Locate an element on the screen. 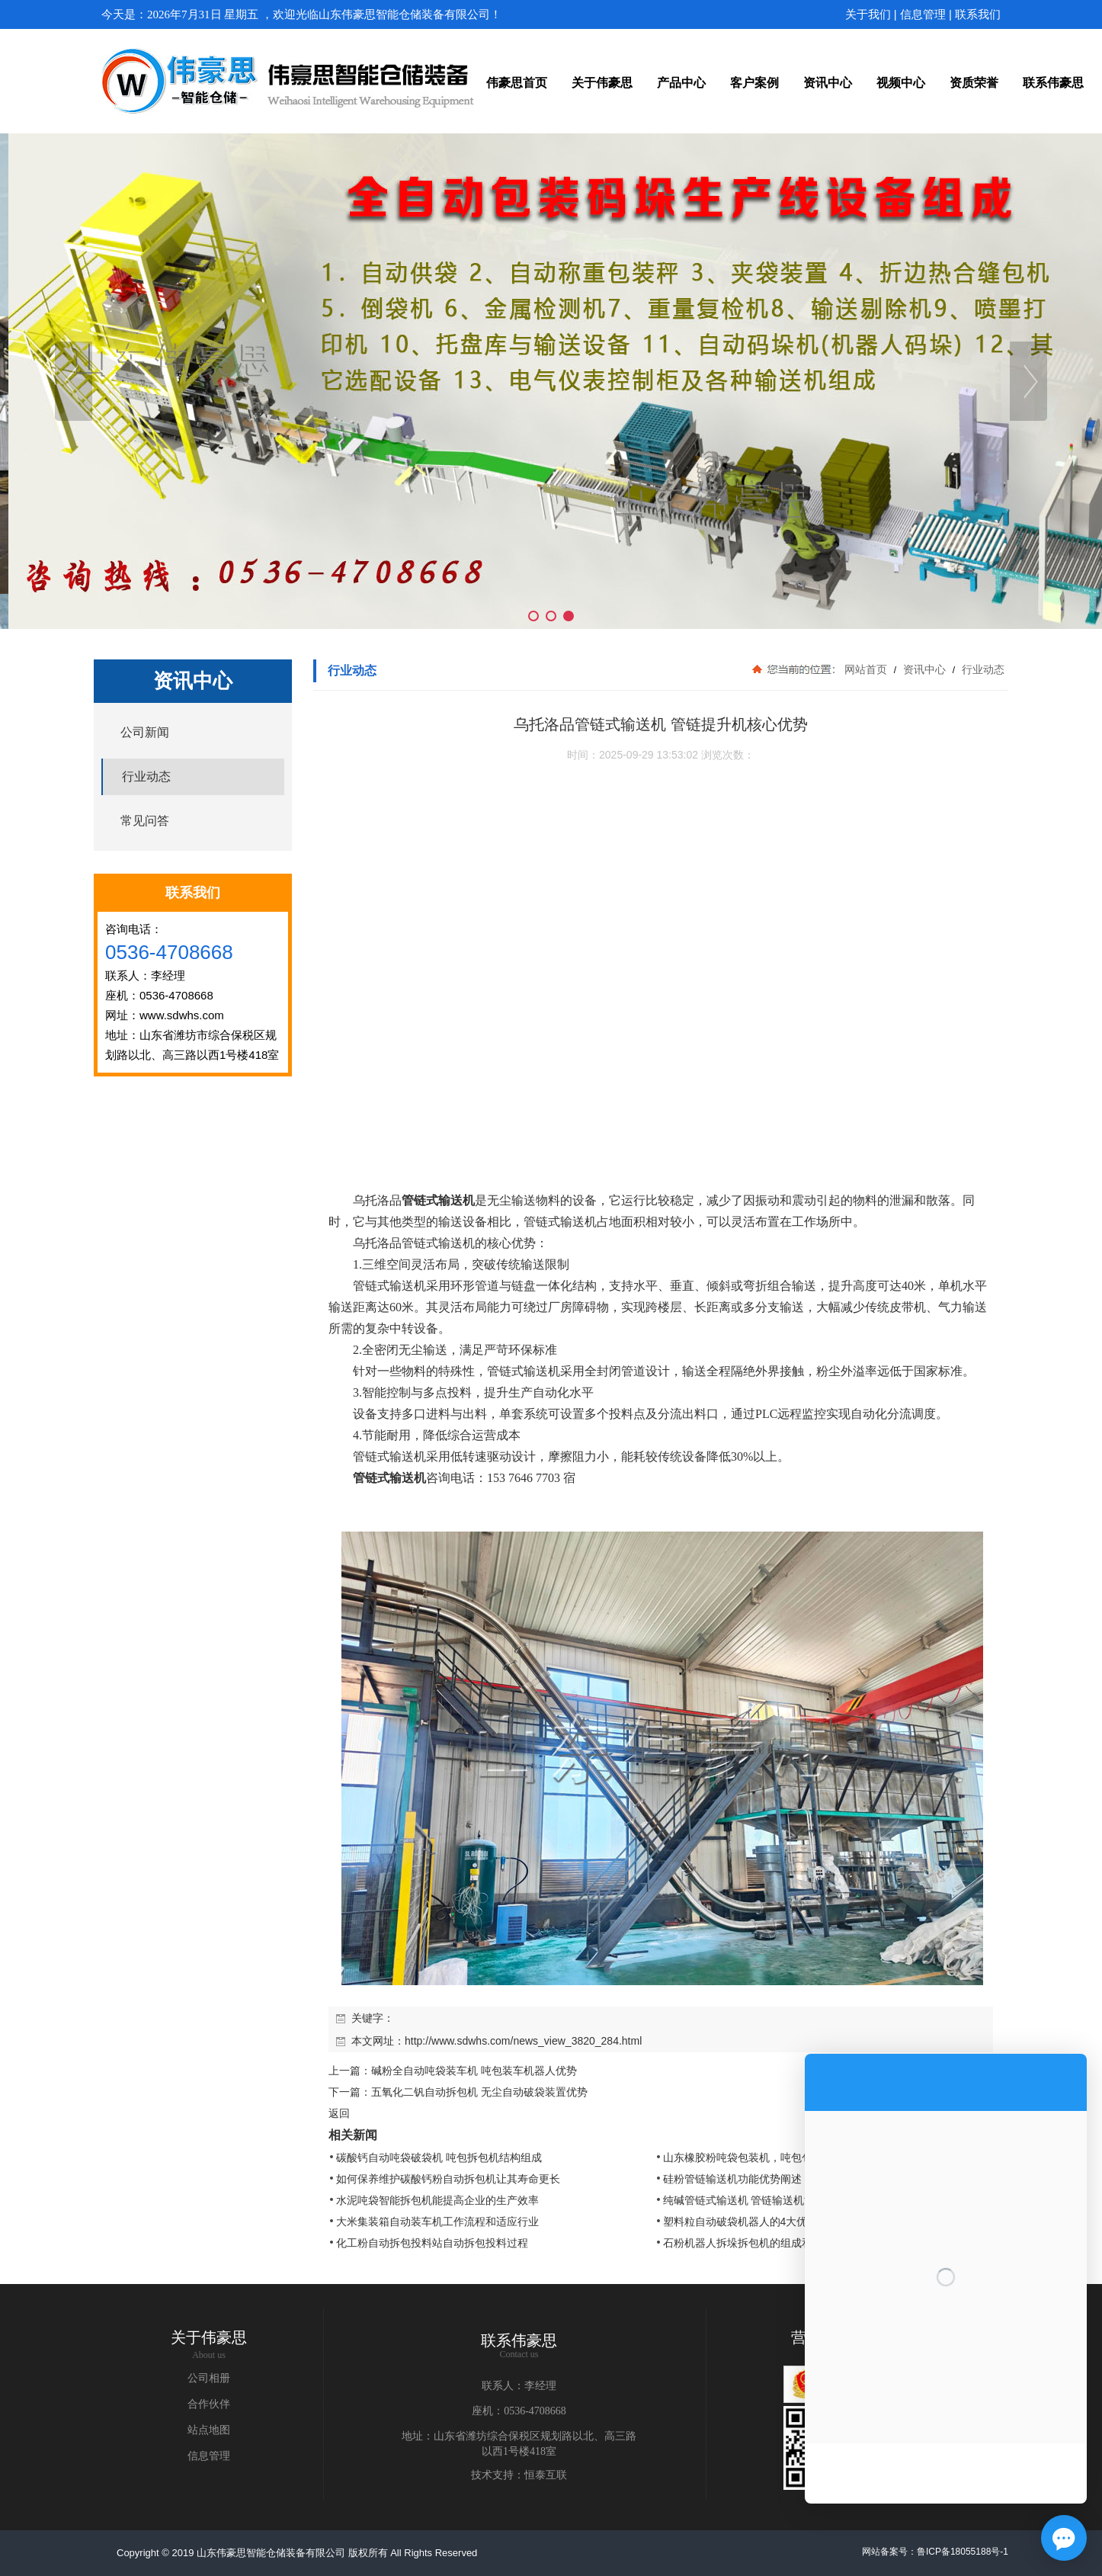  联系我们 is located at coordinates (978, 14).